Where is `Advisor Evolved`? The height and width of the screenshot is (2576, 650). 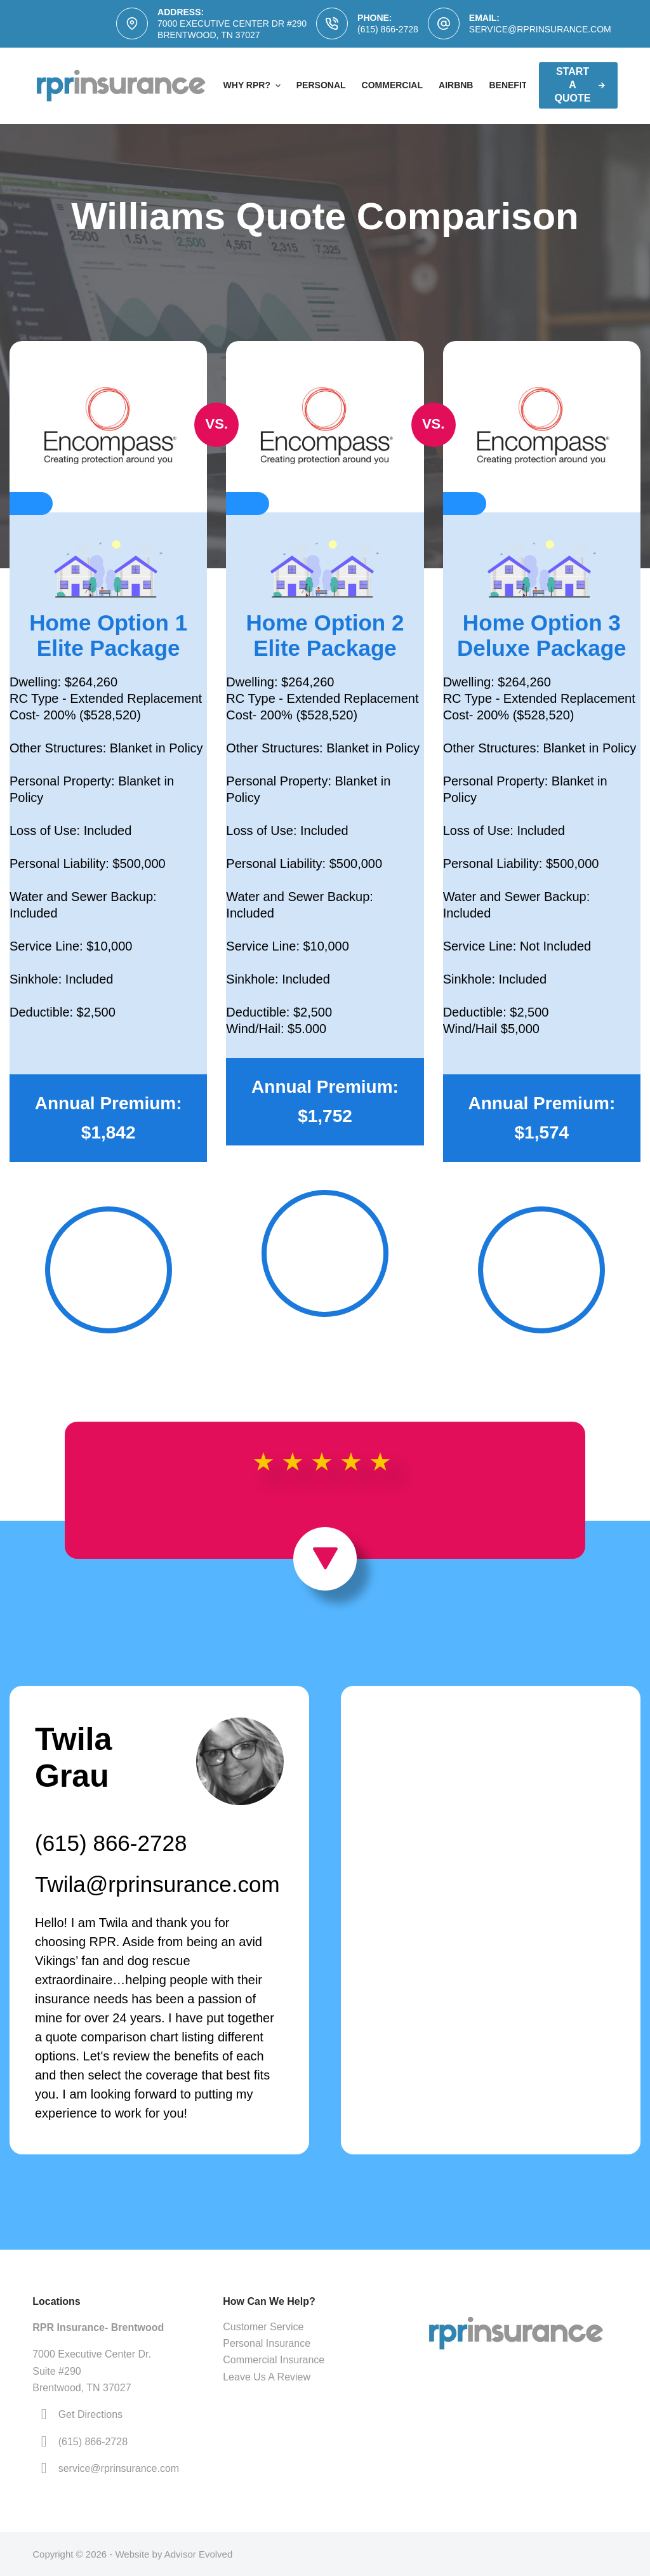 Advisor Evolved is located at coordinates (198, 2554).